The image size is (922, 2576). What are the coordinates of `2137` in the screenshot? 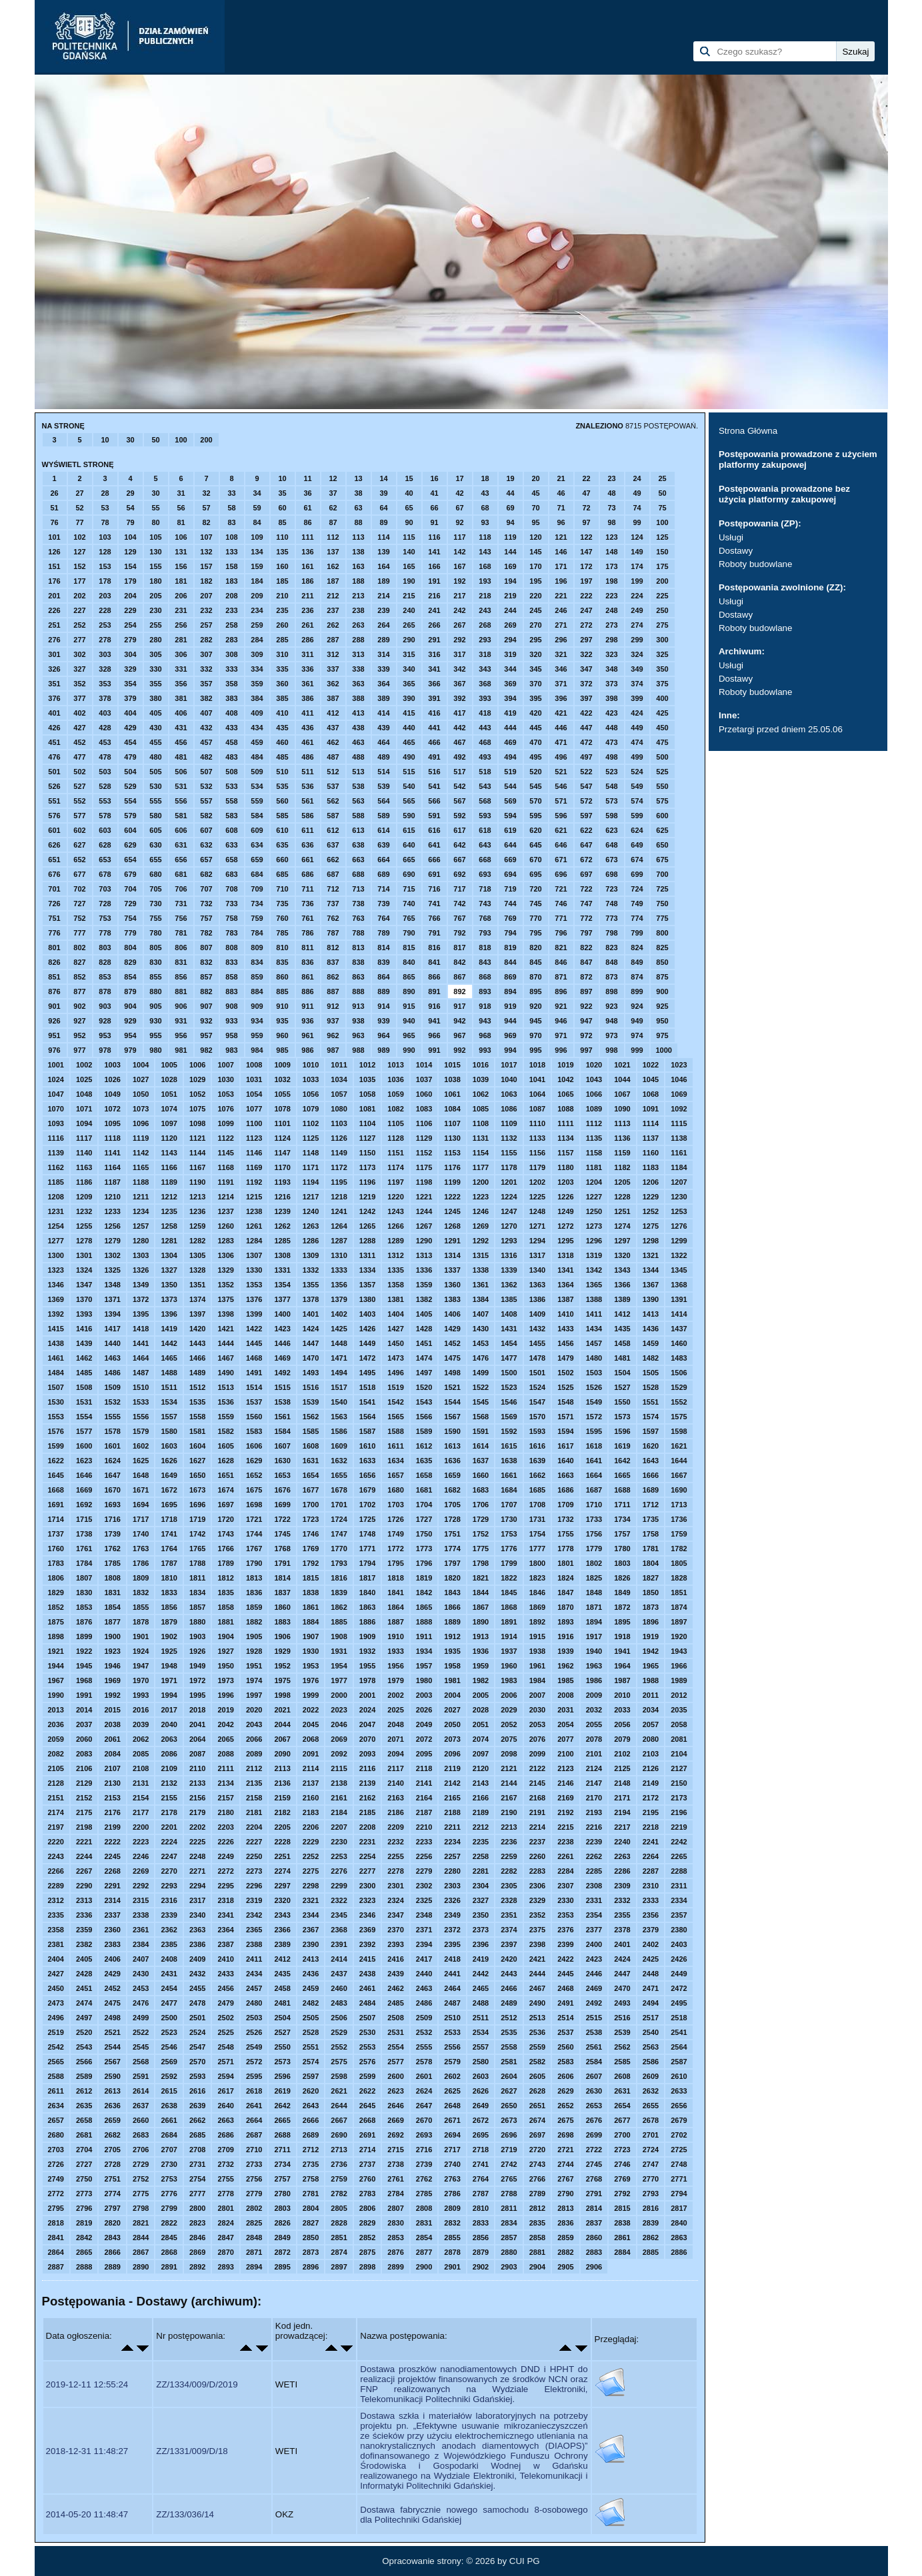 It's located at (311, 1783).